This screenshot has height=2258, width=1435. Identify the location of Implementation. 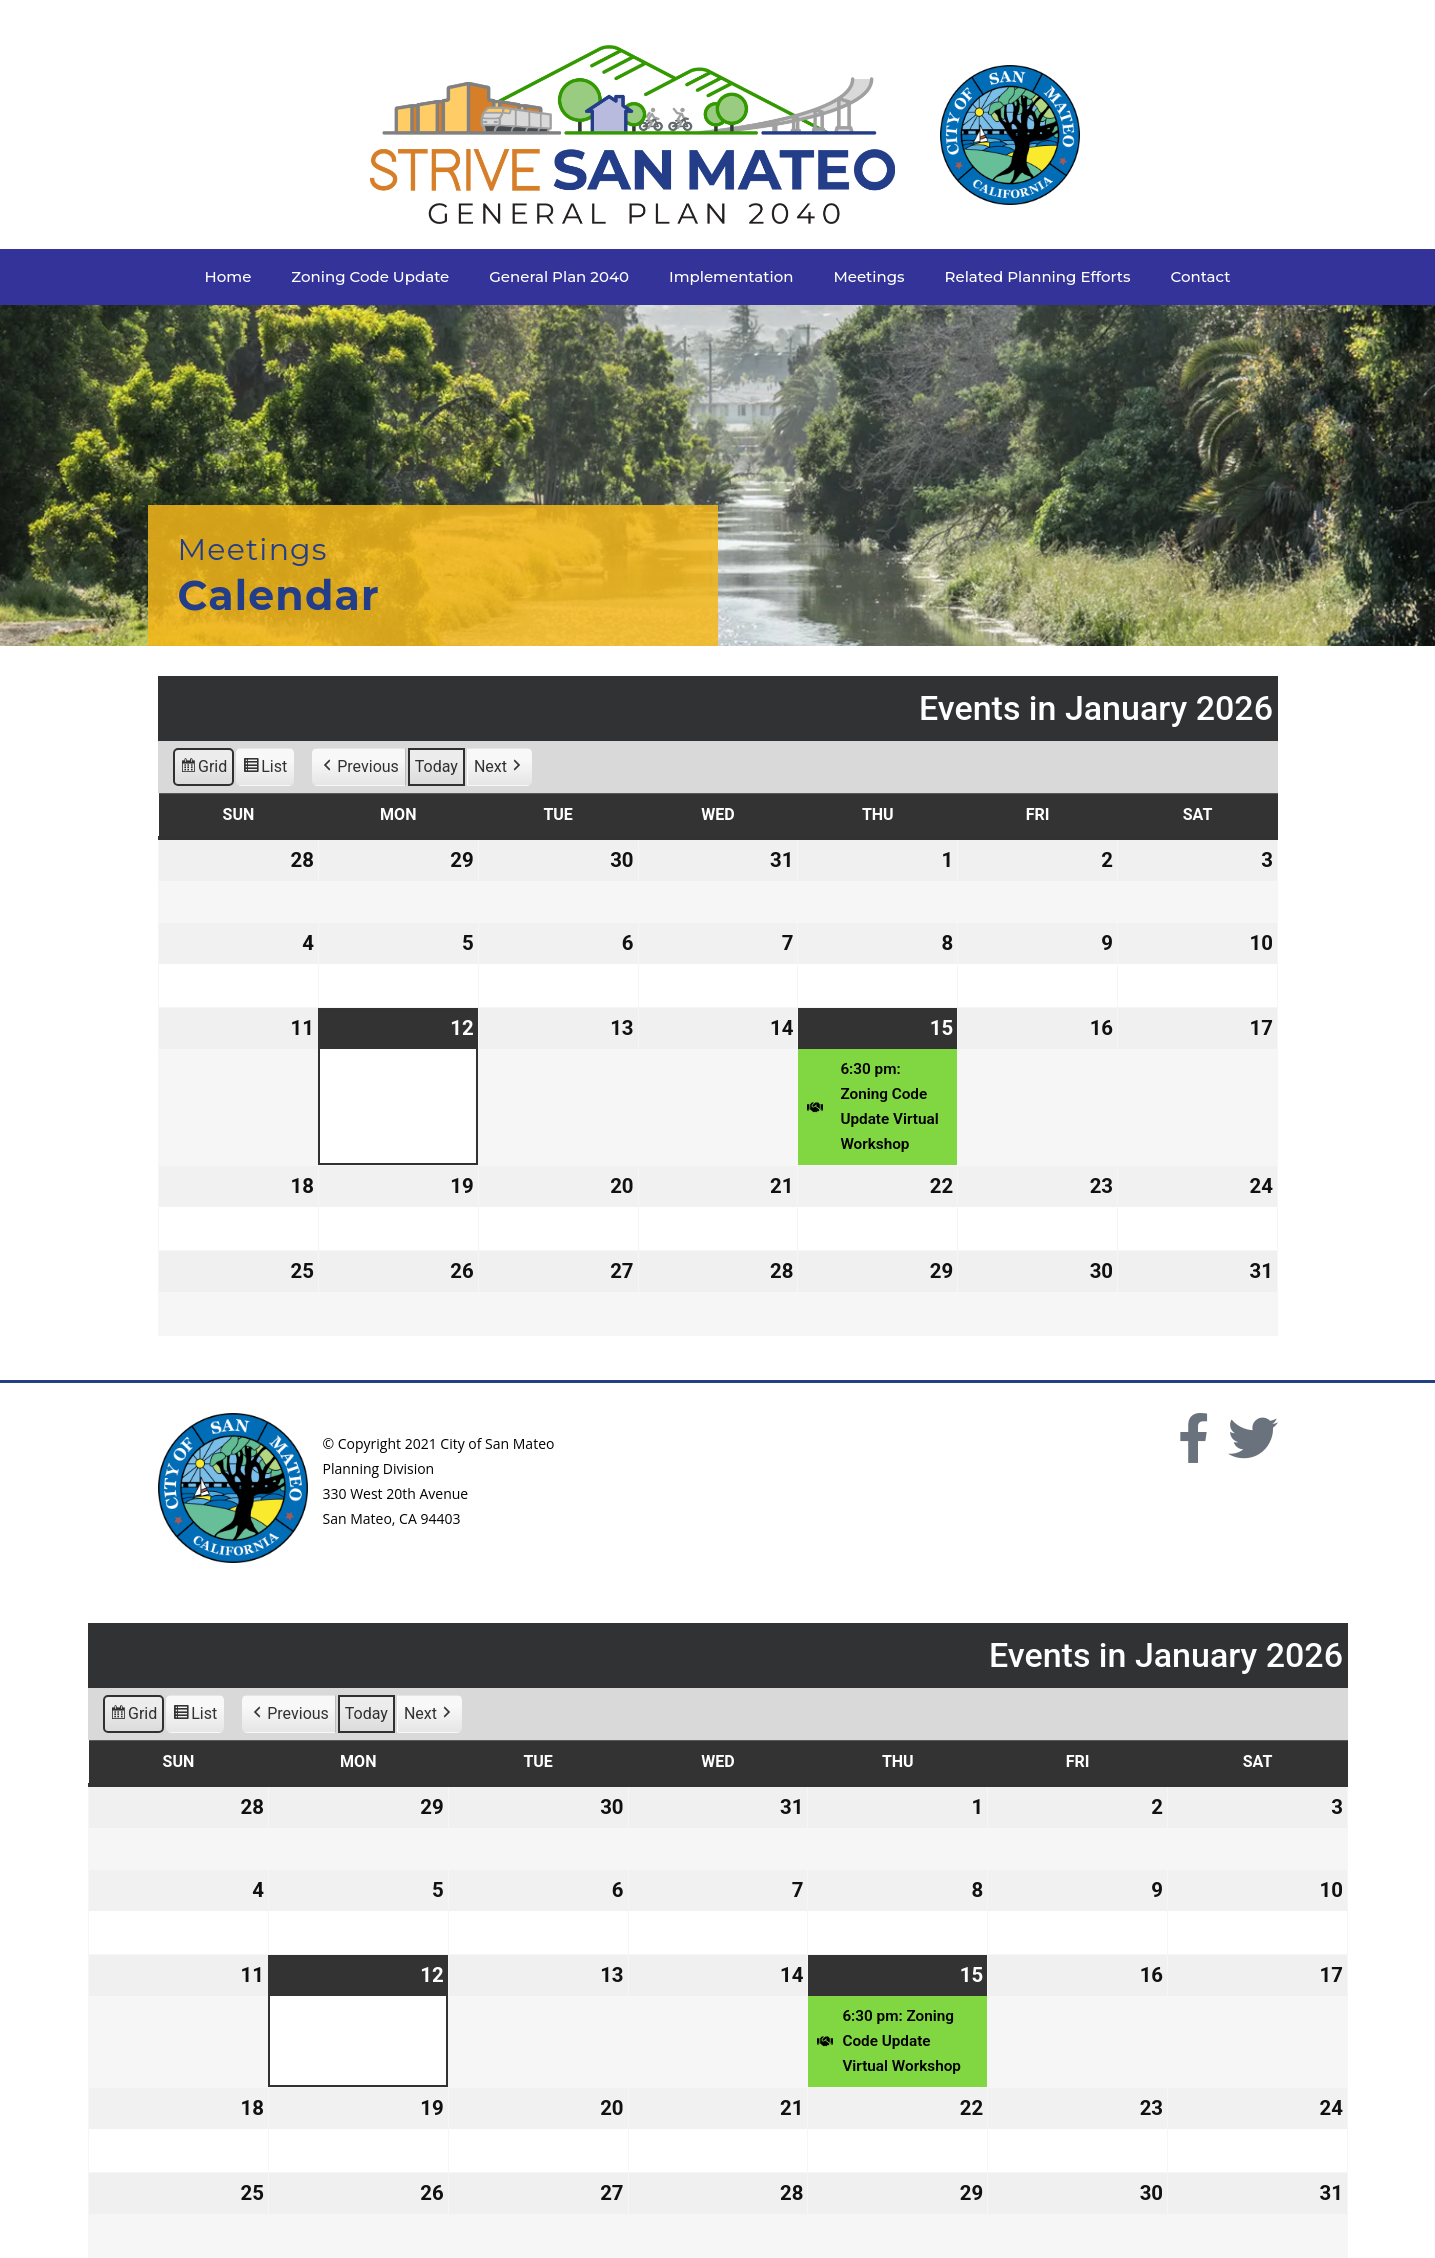
(731, 276).